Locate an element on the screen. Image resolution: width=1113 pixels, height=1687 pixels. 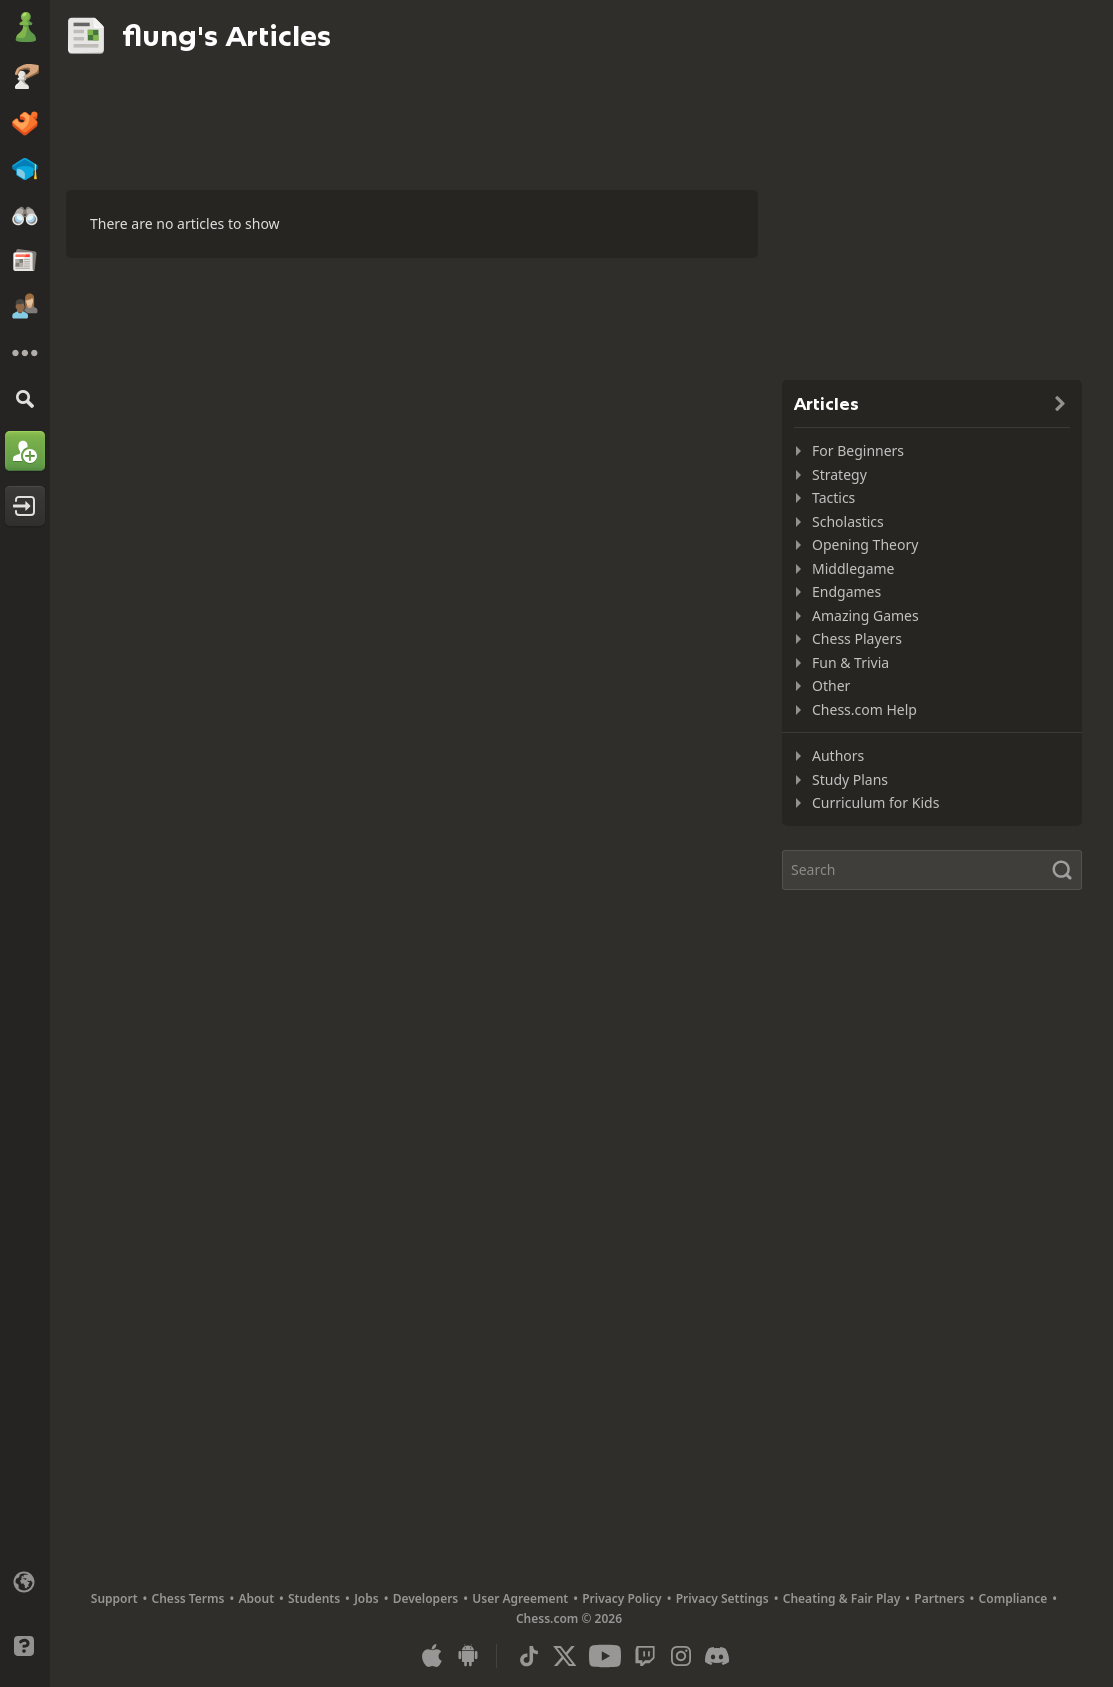
[Sign Up] is located at coordinates (25, 451).